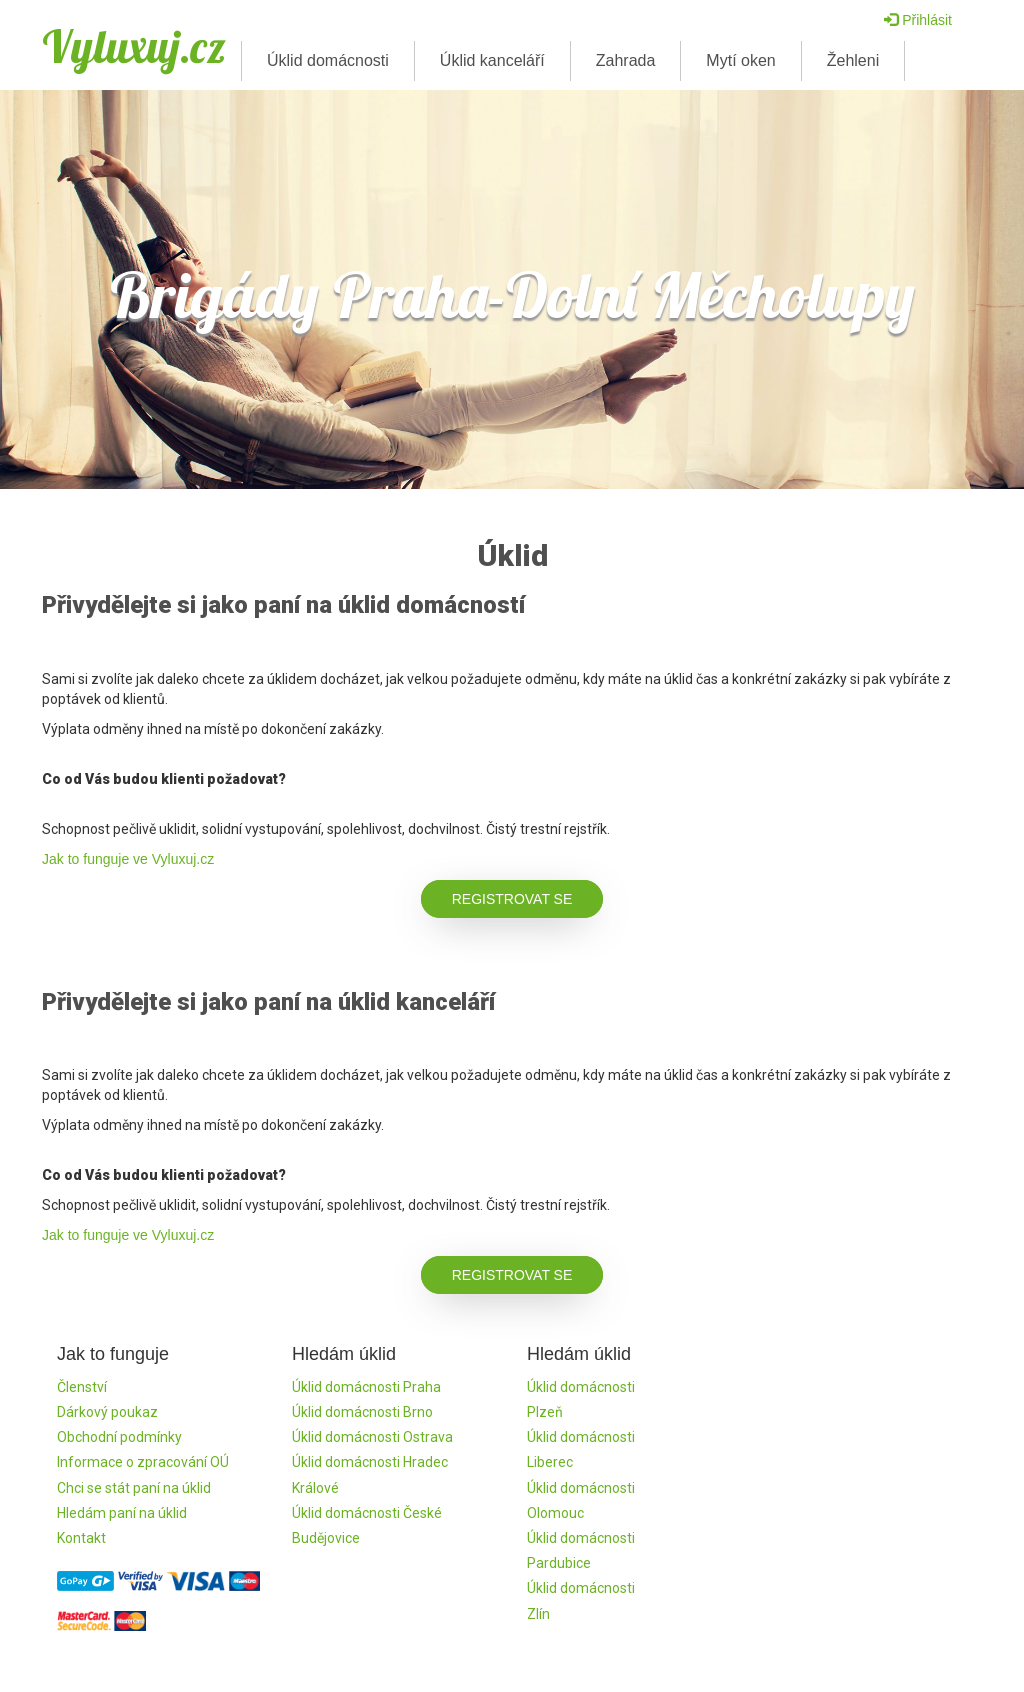  Describe the element at coordinates (134, 46) in the screenshot. I see `Vyluxuj.cz` at that location.